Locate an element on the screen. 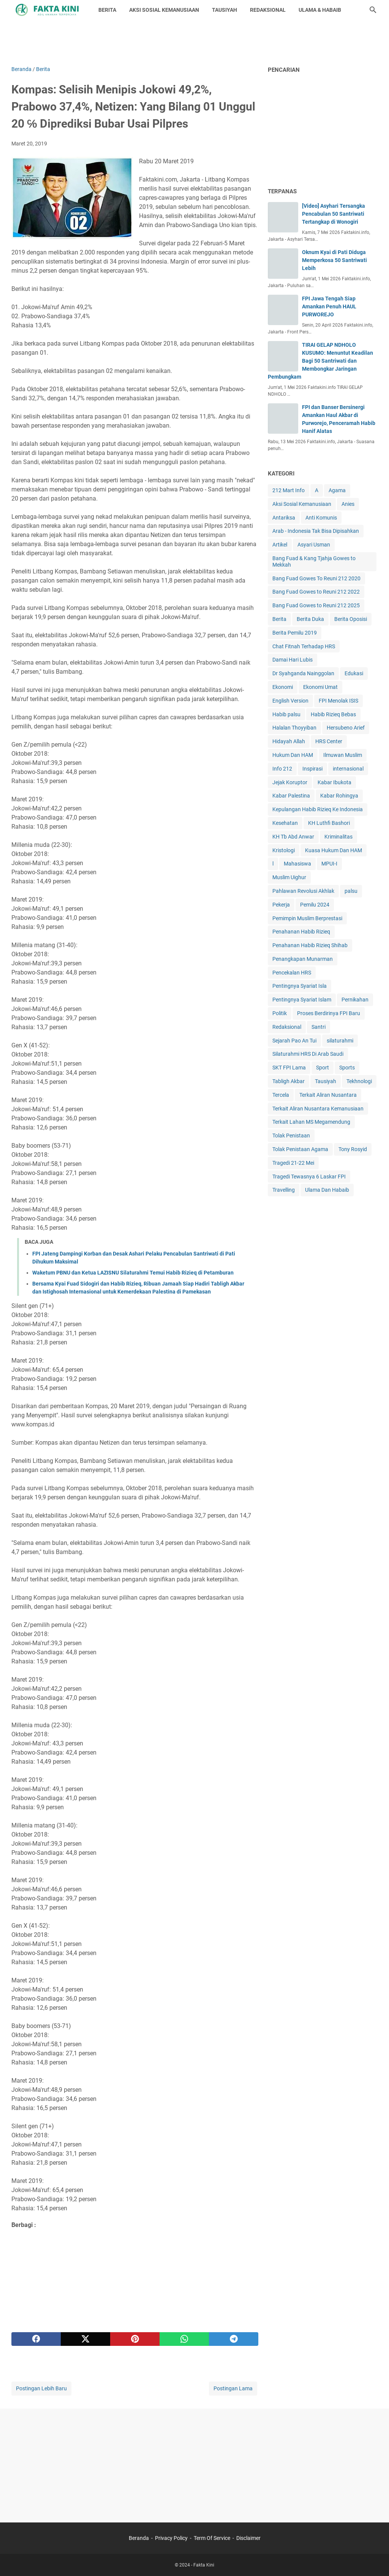 This screenshot has width=389, height=2576. Chat Fitnah Terhadap HRS is located at coordinates (303, 646).